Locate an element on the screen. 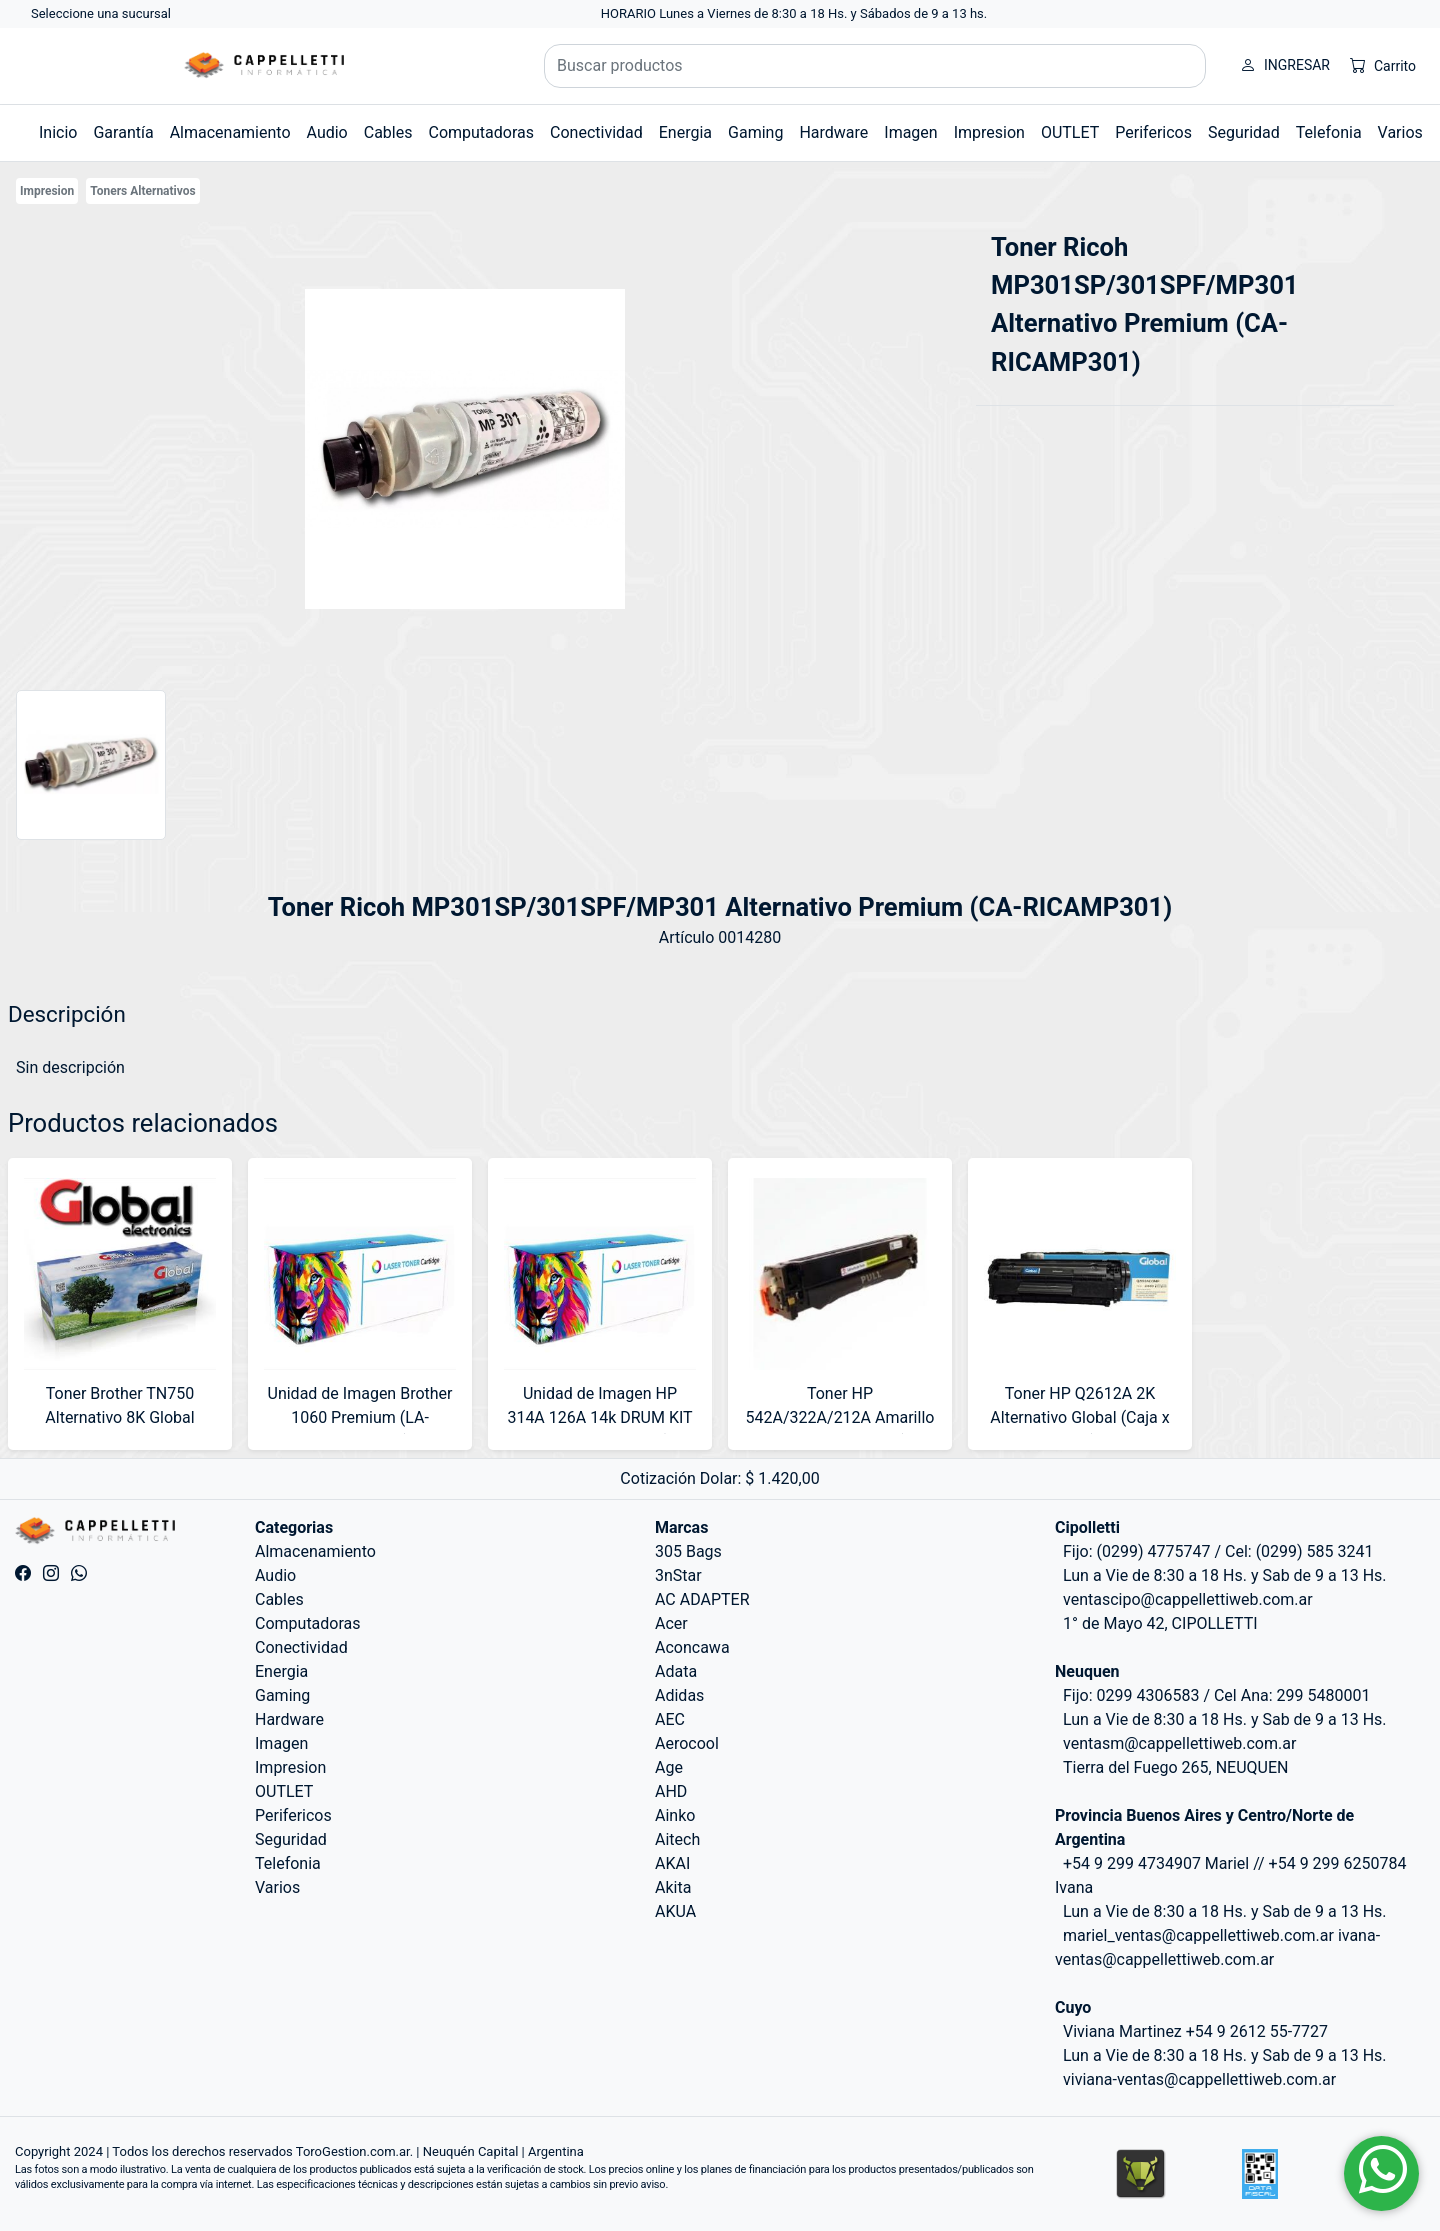 The width and height of the screenshot is (1440, 2231). Almacenamiento [button] is located at coordinates (230, 132).